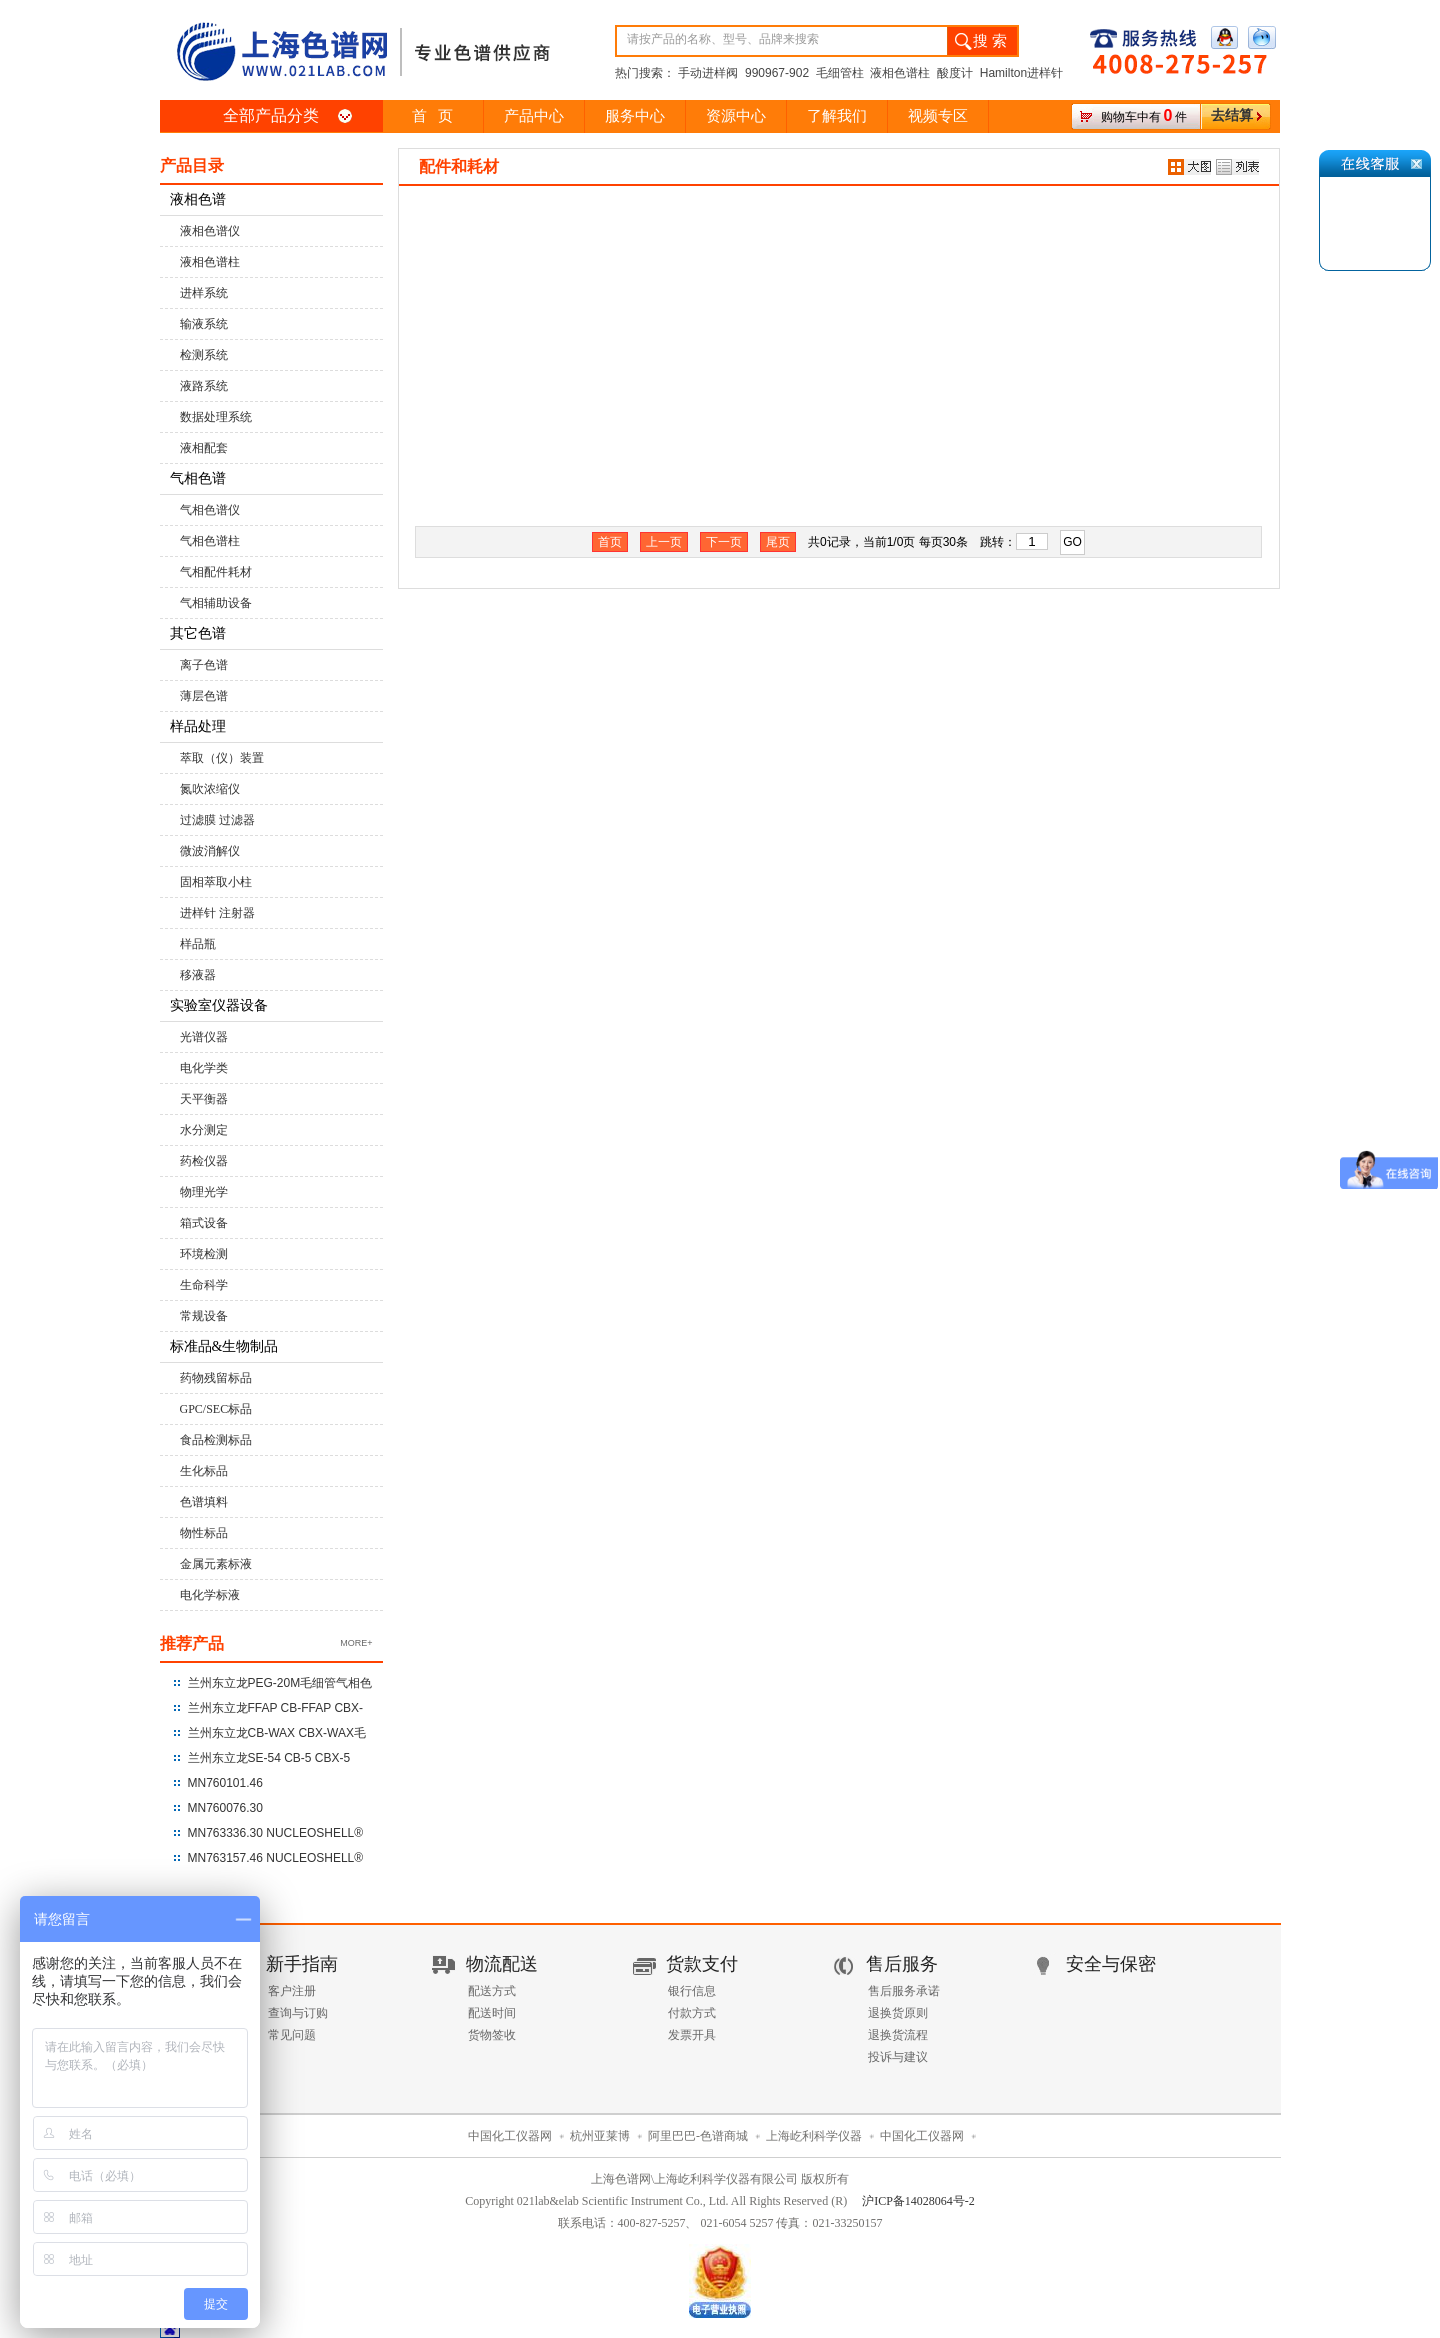 The image size is (1440, 2338). What do you see at coordinates (204, 1192) in the screenshot?
I see `物理光学` at bounding box center [204, 1192].